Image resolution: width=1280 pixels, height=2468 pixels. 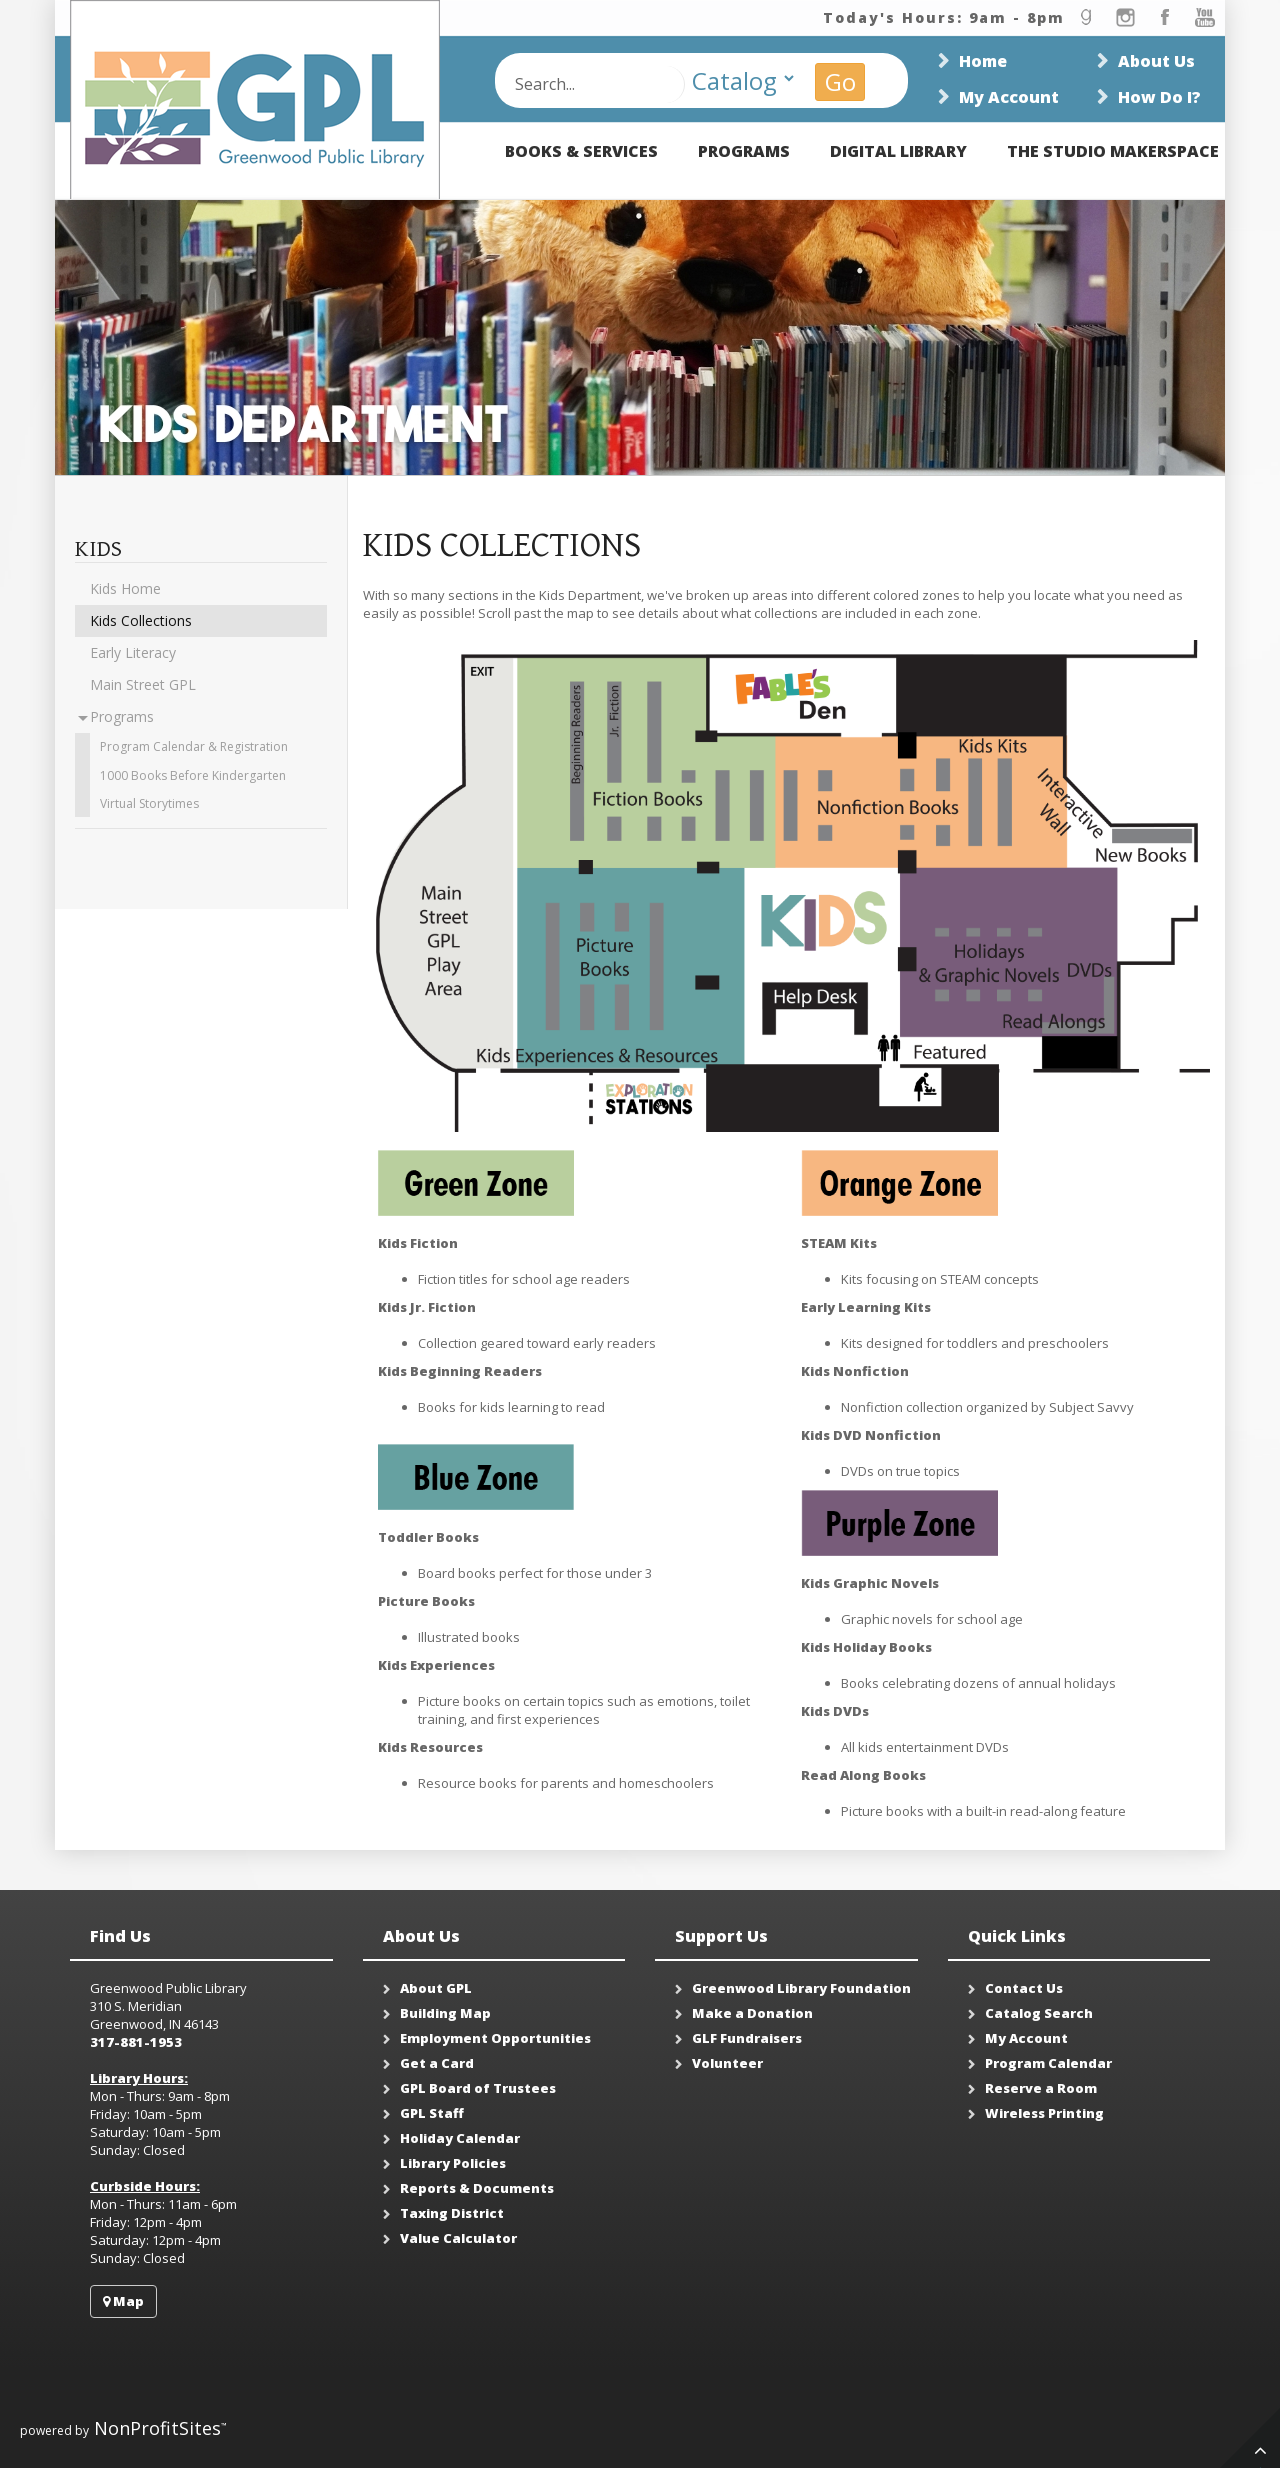 I want to click on Main Street GPL, so click(x=143, y=684).